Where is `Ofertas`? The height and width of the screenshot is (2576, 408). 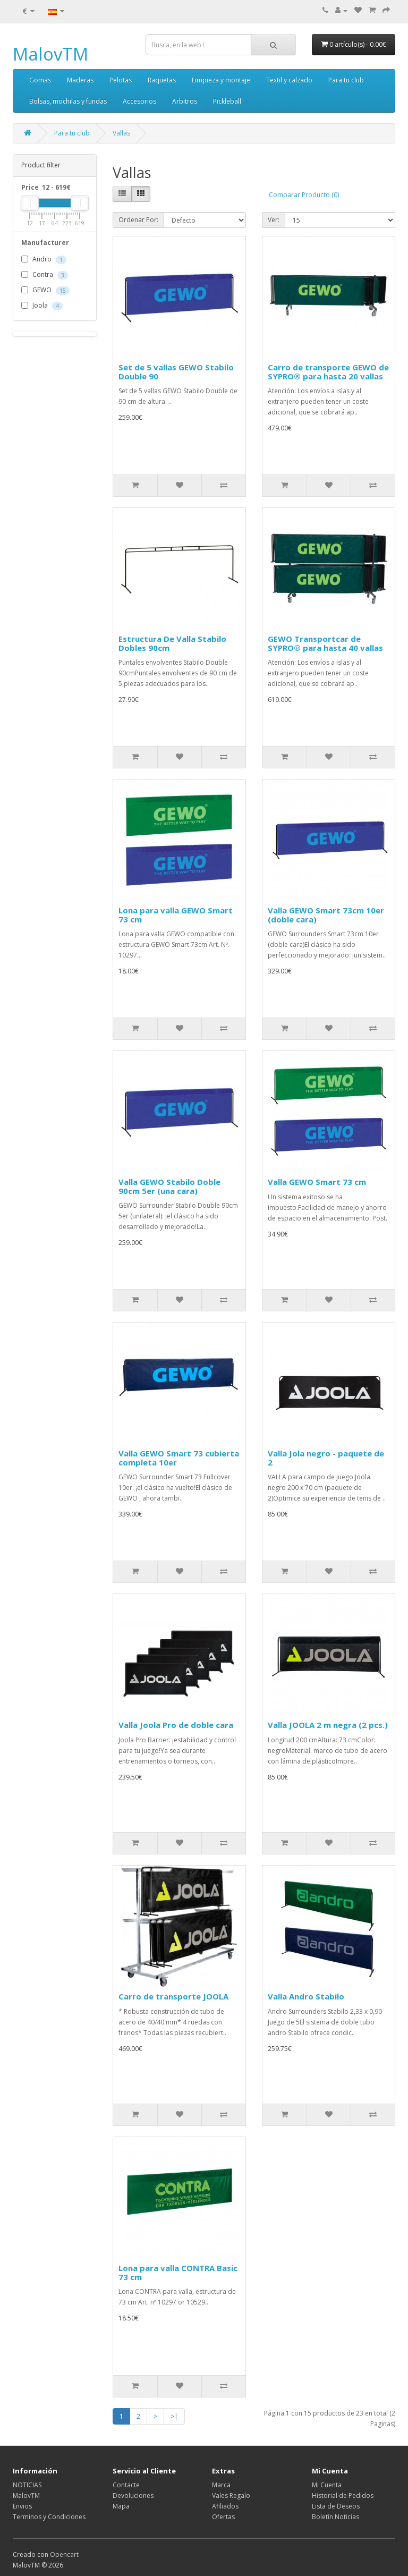 Ofertas is located at coordinates (223, 2516).